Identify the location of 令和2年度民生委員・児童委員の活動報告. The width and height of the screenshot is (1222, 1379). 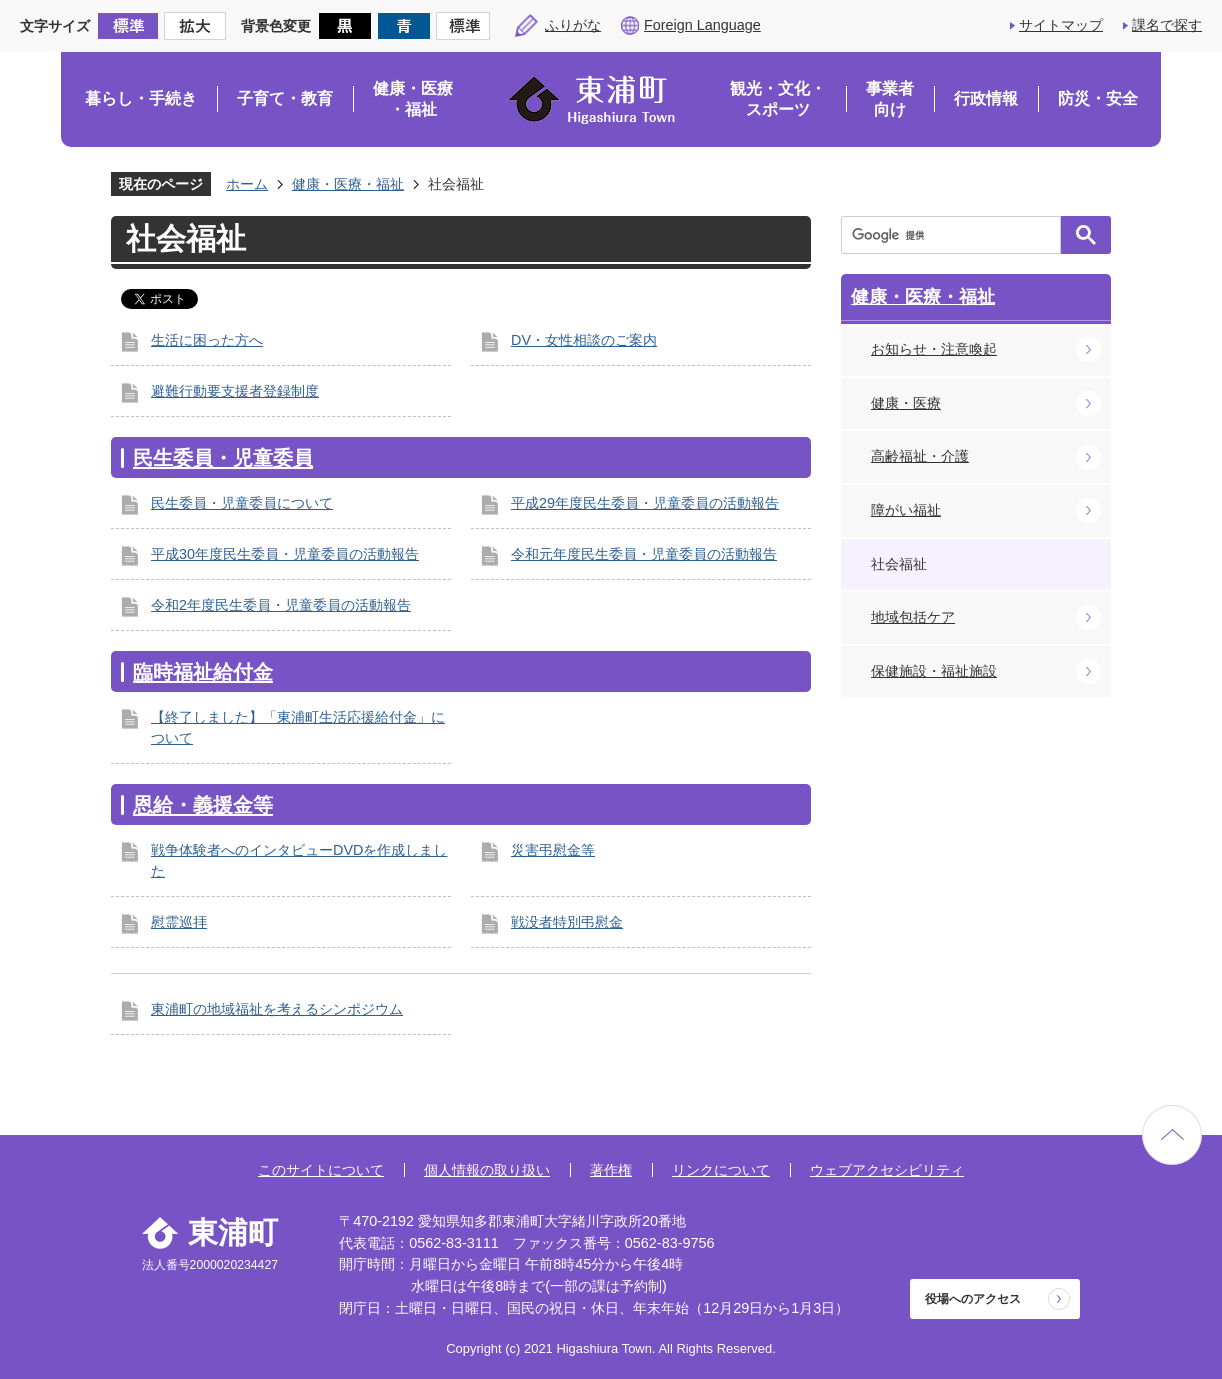
(281, 605).